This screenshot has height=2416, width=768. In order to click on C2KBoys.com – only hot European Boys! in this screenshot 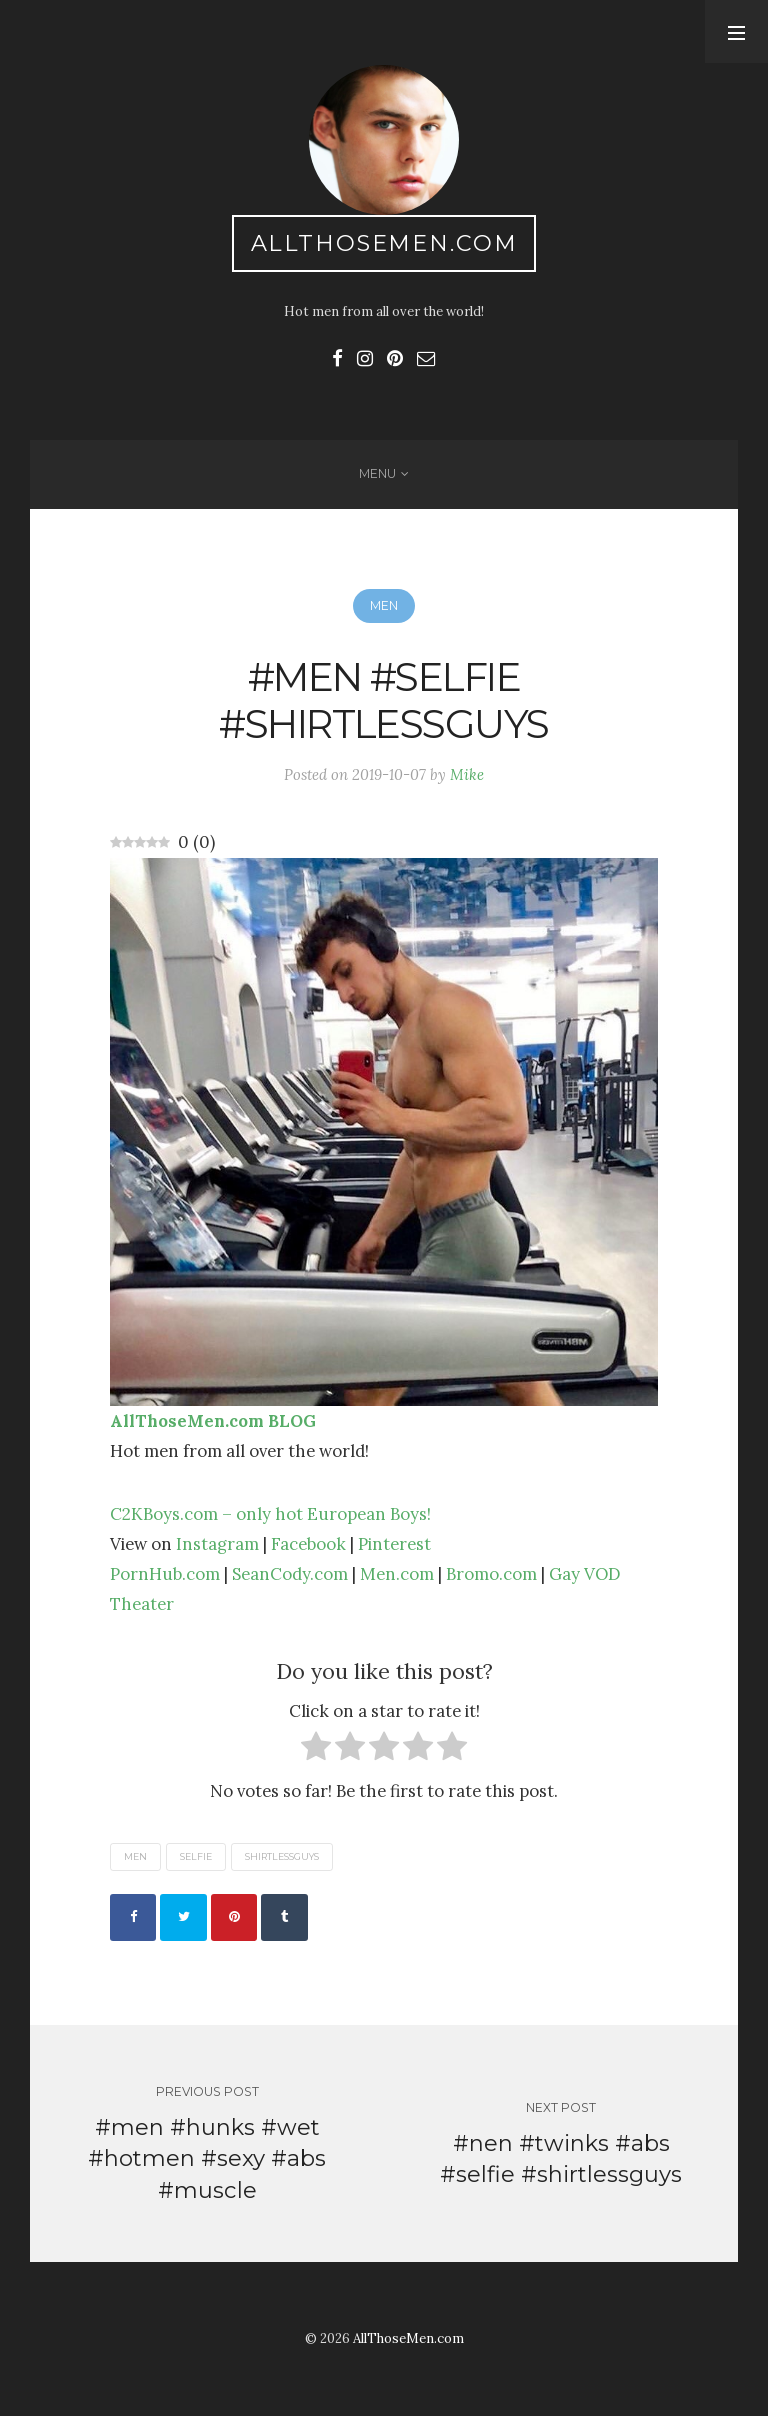, I will do `click(270, 1514)`.